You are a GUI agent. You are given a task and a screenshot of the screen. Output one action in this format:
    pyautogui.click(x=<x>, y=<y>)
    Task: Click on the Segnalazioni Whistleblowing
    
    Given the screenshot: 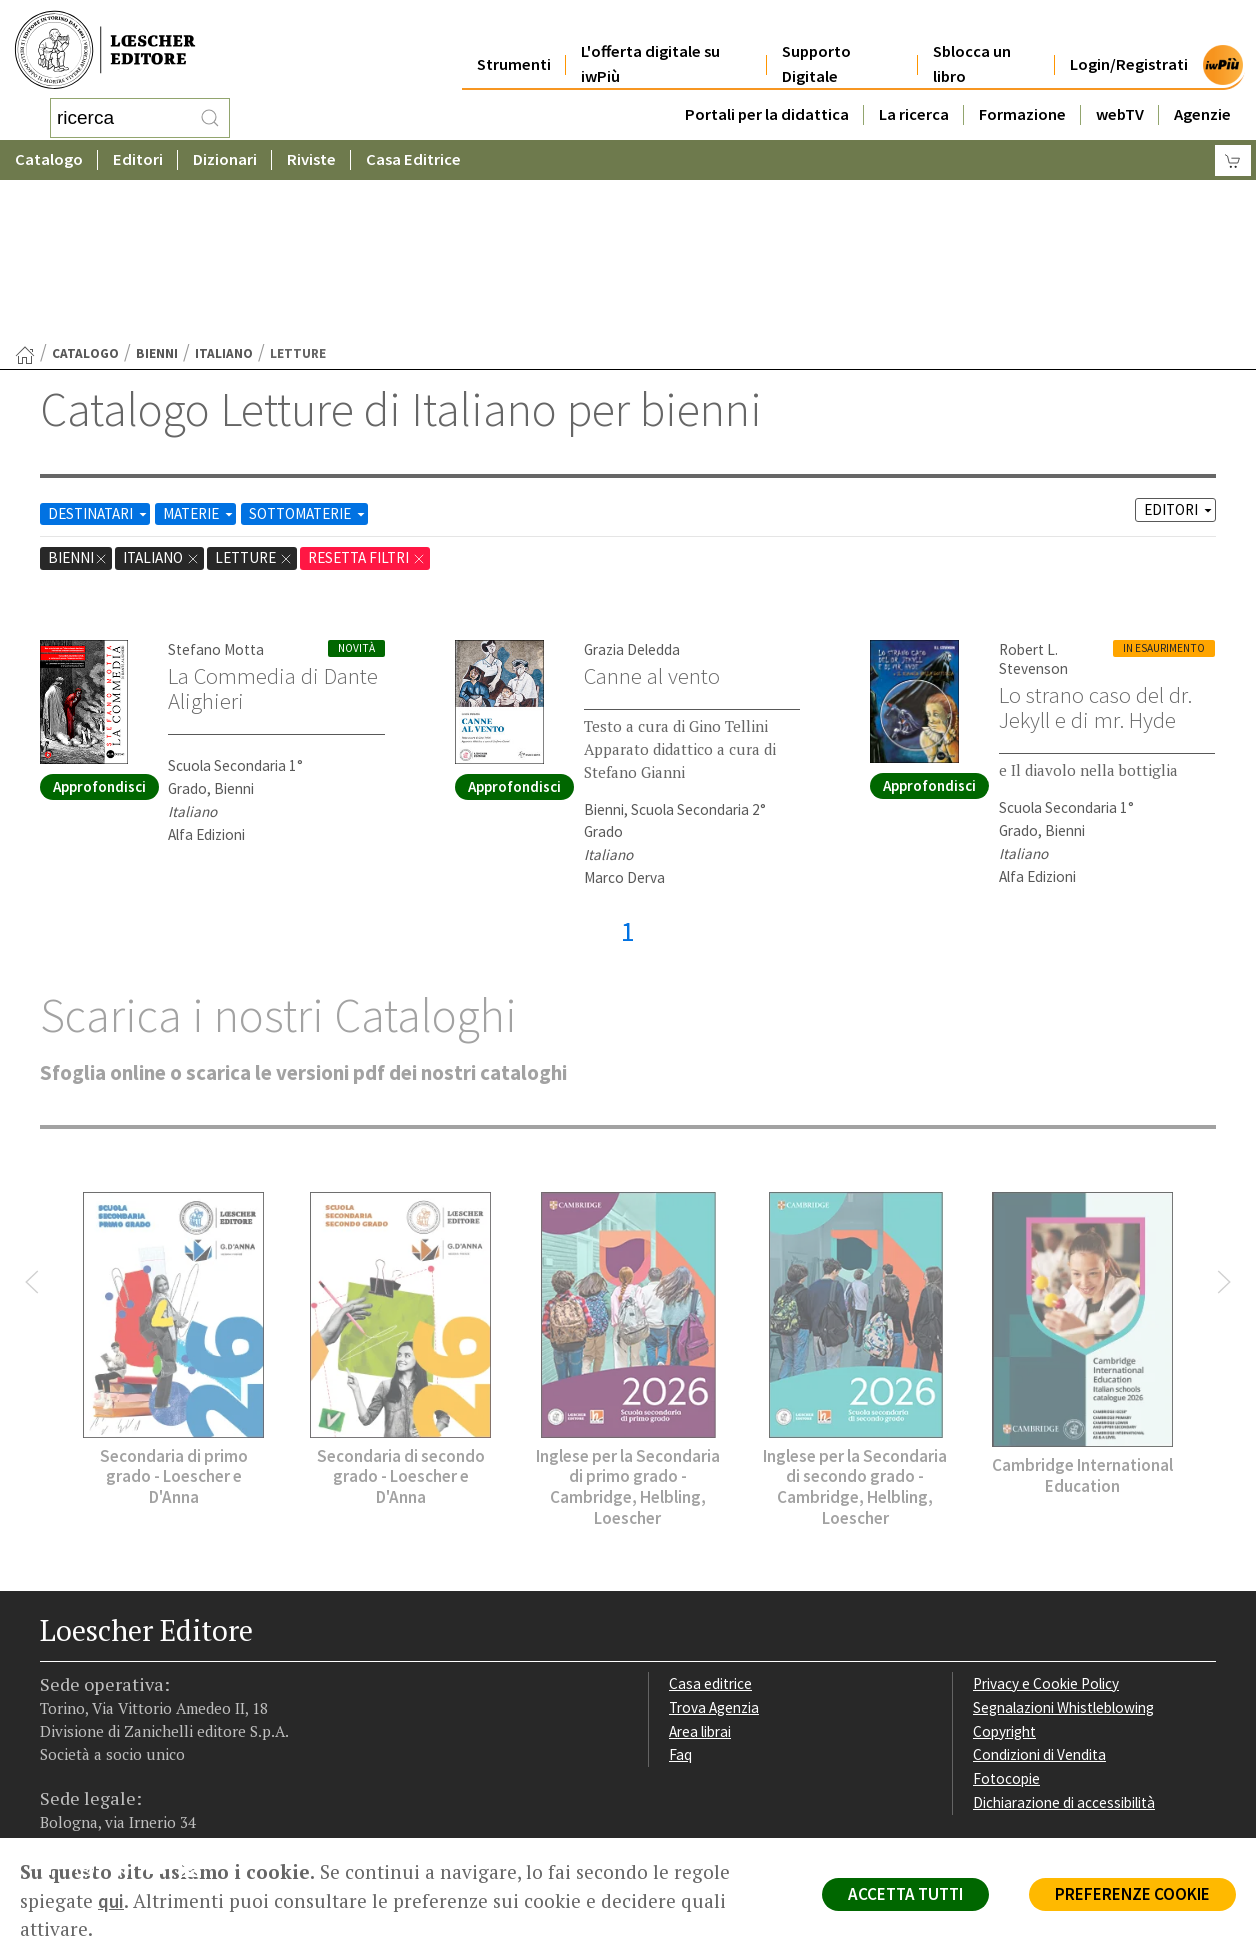 What is the action you would take?
    pyautogui.click(x=1063, y=1547)
    